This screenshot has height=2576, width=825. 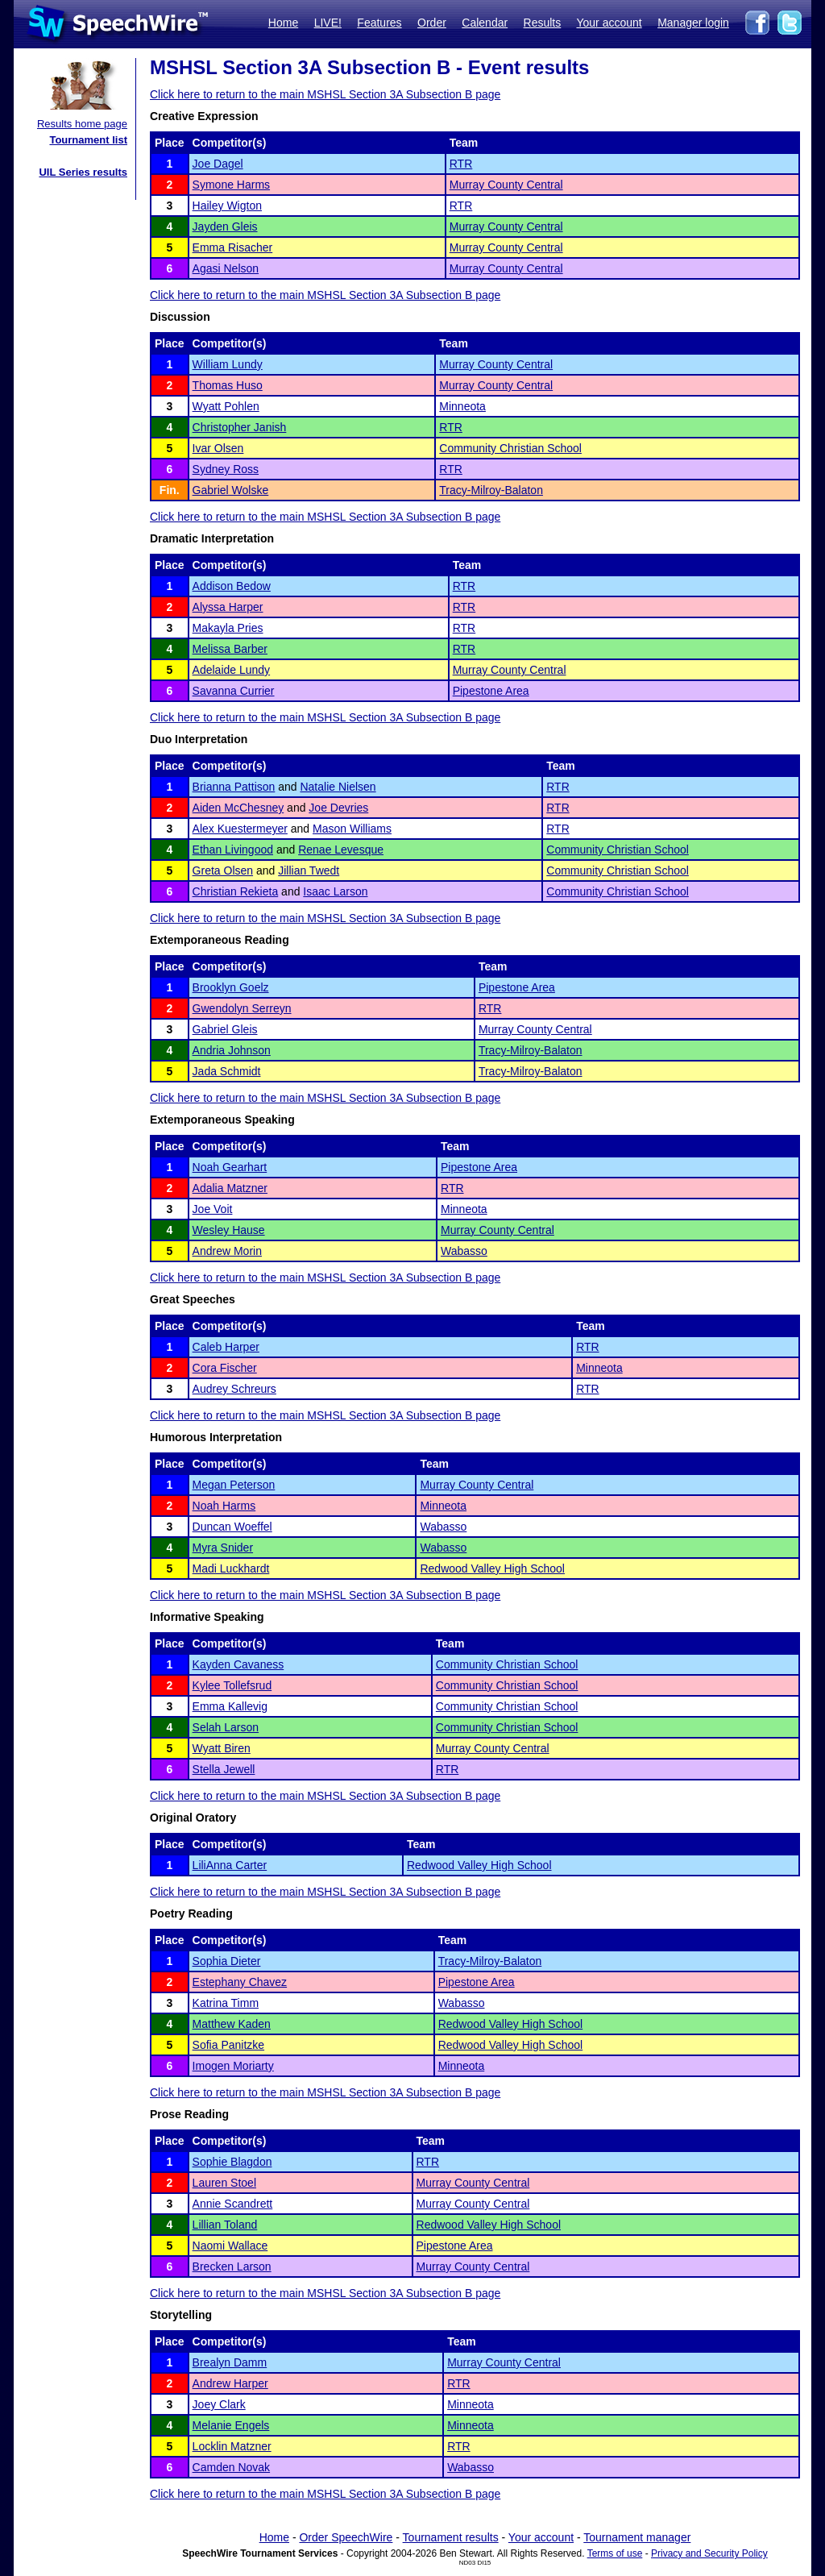 I want to click on Home, so click(x=283, y=22).